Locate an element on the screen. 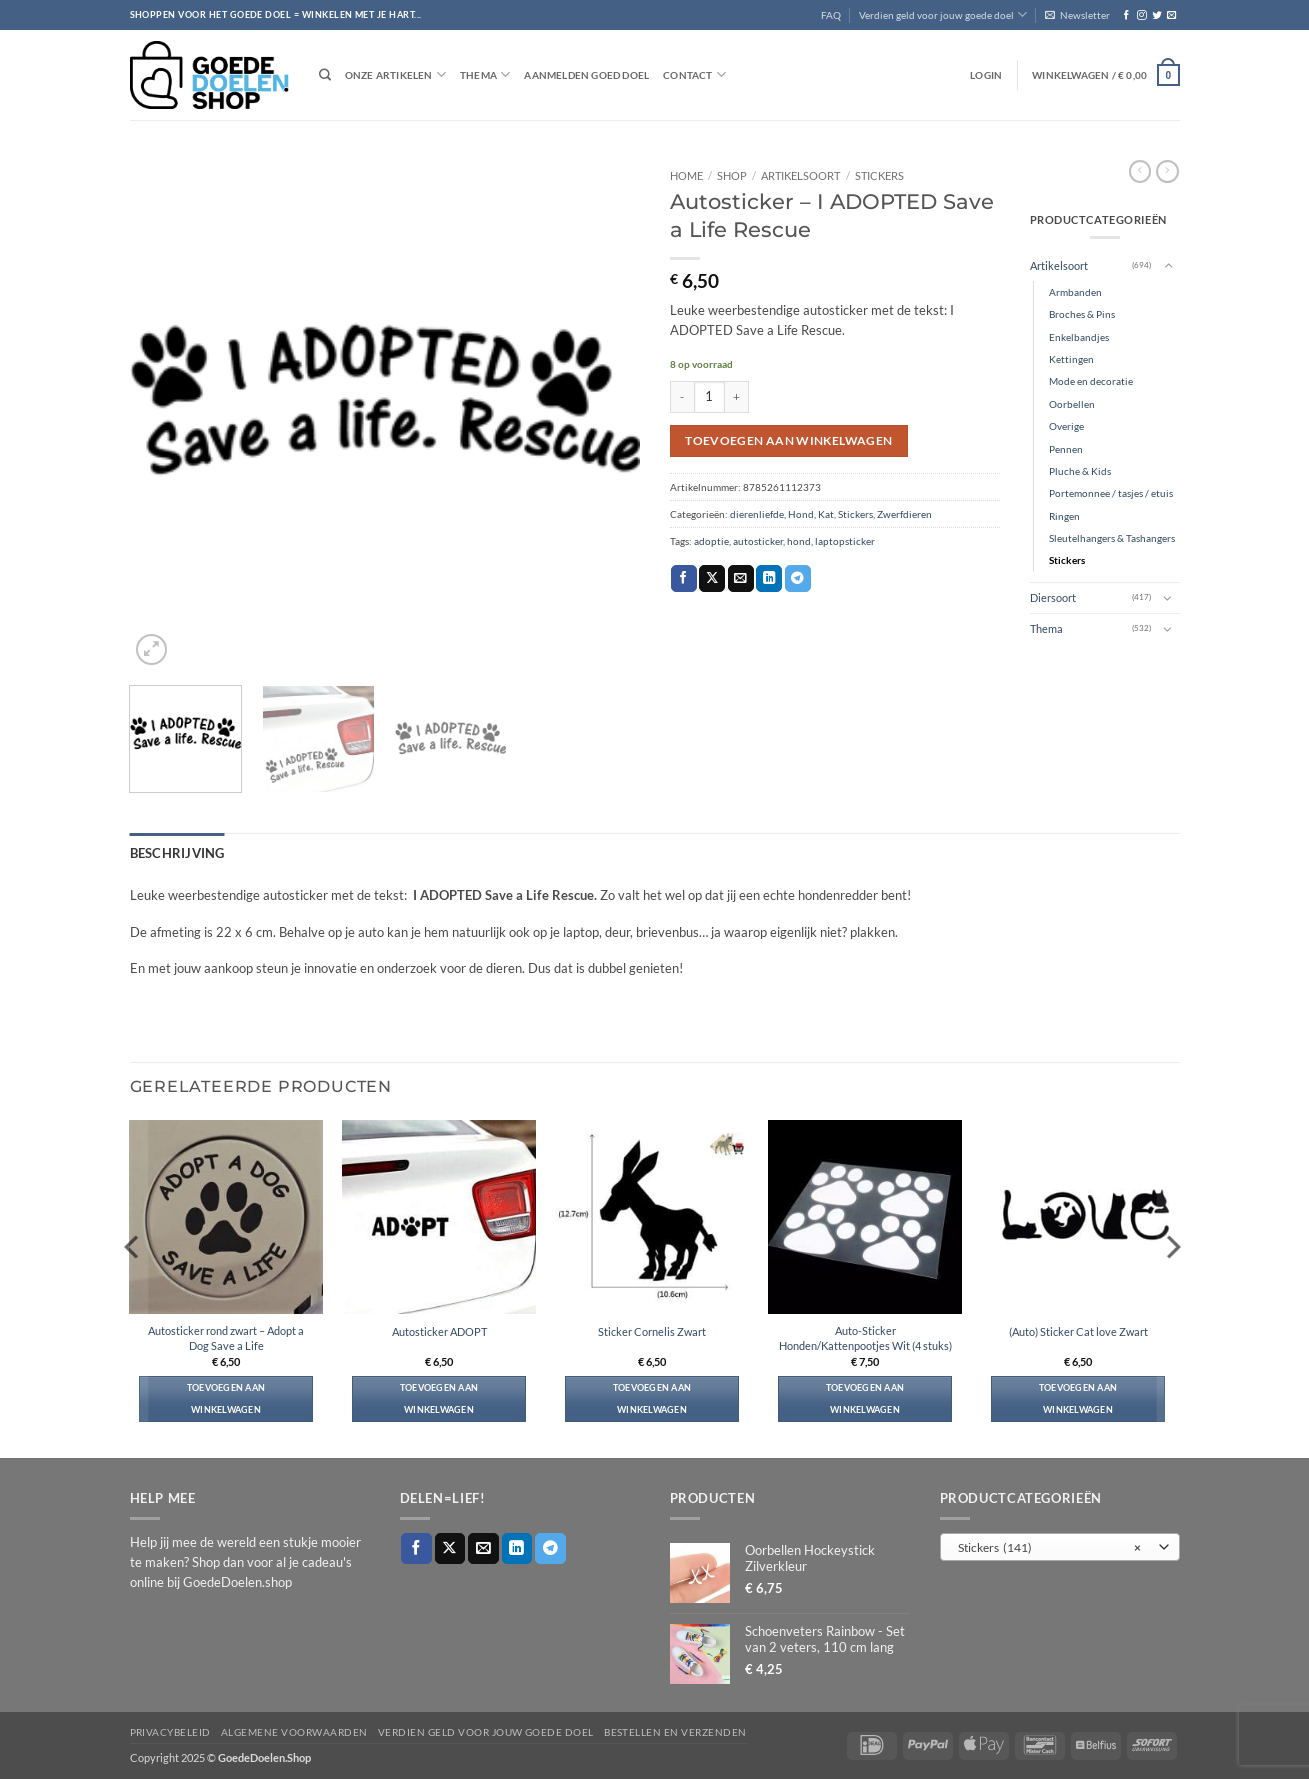 This screenshot has height=1779, width=1309. Kat is located at coordinates (826, 514).